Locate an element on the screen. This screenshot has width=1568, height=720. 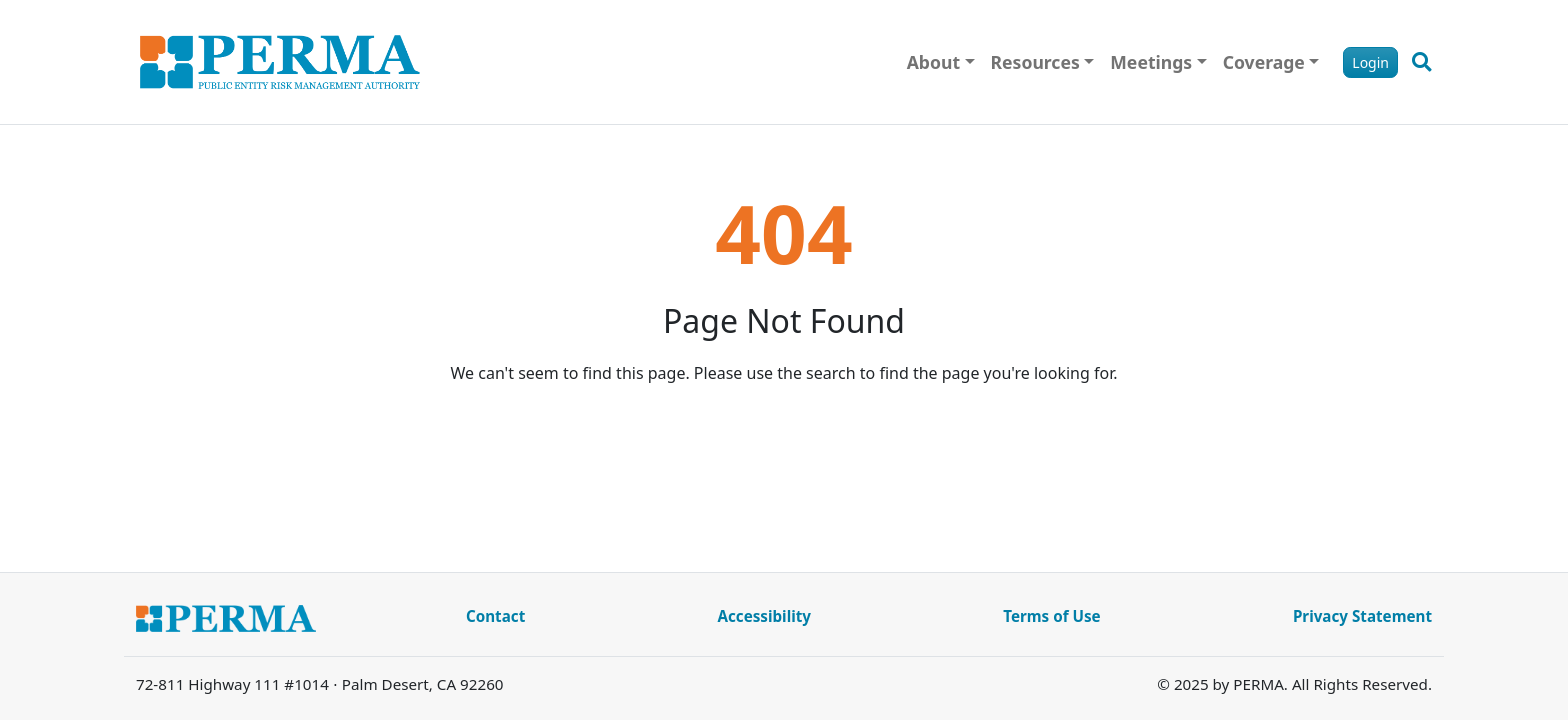
Privacy Statement is located at coordinates (1362, 616).